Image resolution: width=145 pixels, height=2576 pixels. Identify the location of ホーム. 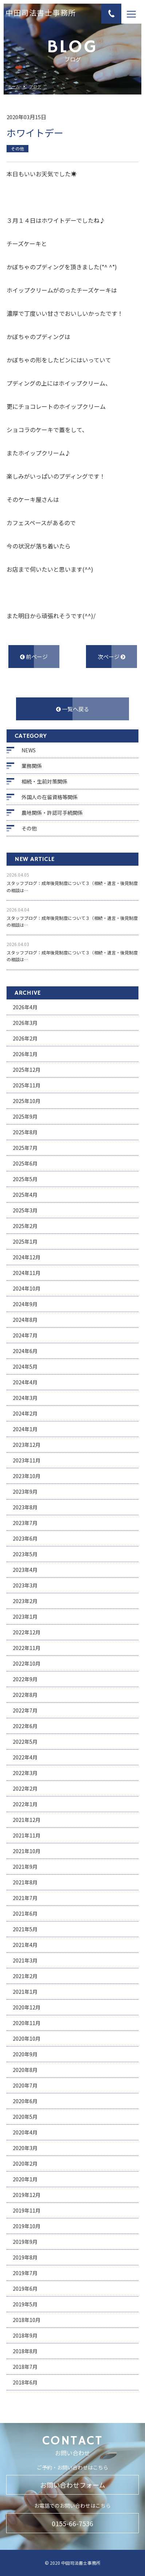
(14, 87).